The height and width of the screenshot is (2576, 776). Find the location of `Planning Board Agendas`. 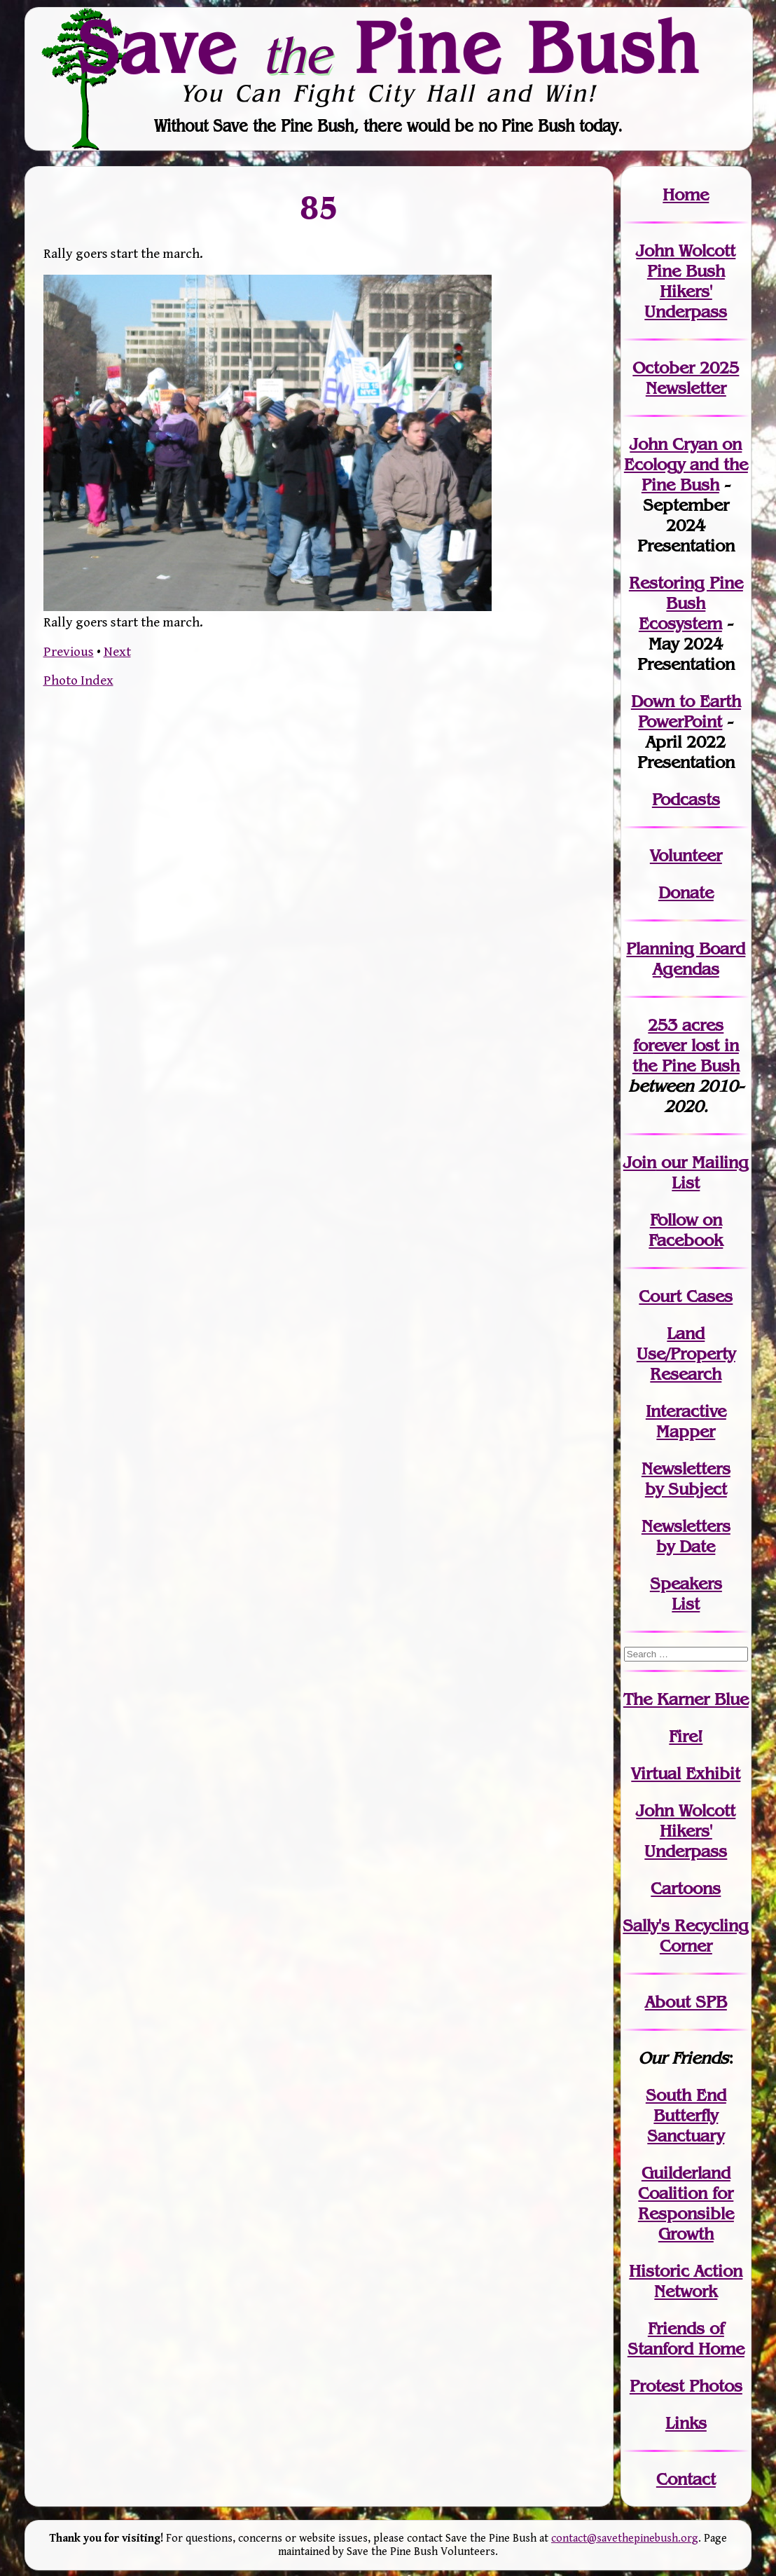

Planning Board Agendas is located at coordinates (685, 958).